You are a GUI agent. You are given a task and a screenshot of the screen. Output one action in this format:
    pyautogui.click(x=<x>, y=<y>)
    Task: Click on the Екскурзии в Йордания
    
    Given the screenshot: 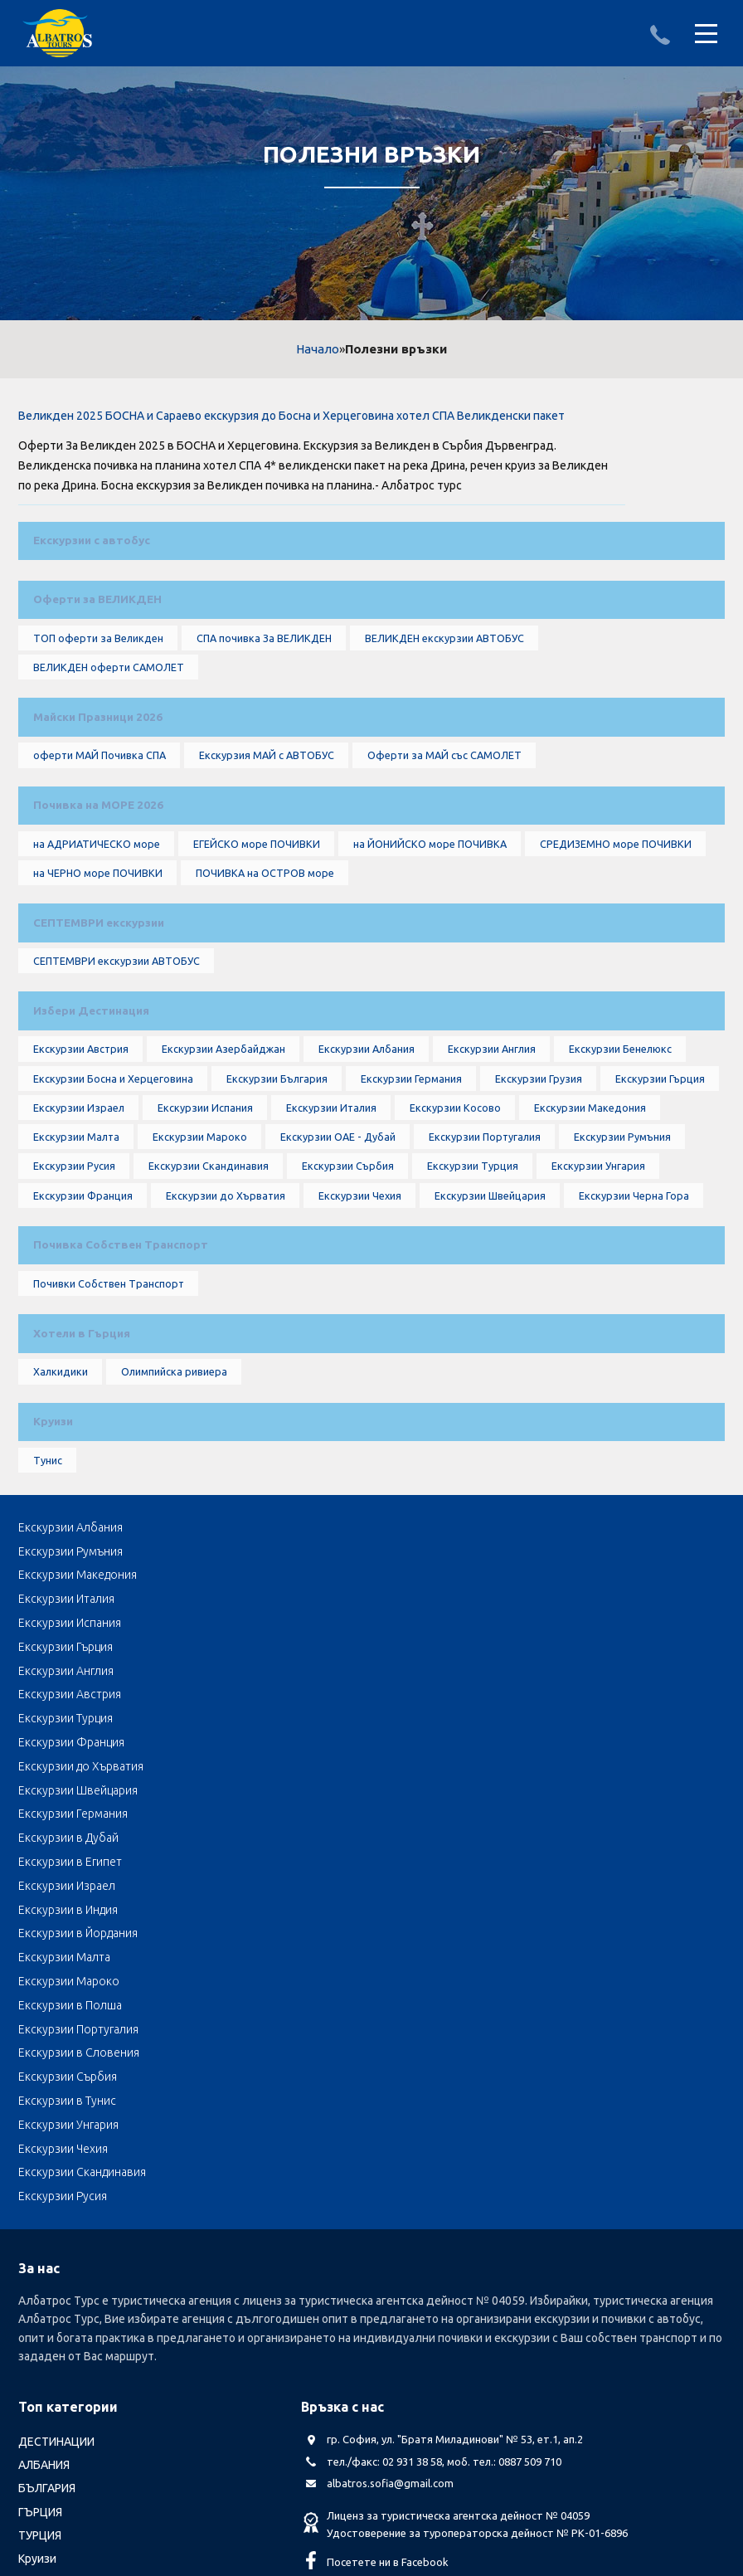 What is the action you would take?
    pyautogui.click(x=549, y=1815)
    